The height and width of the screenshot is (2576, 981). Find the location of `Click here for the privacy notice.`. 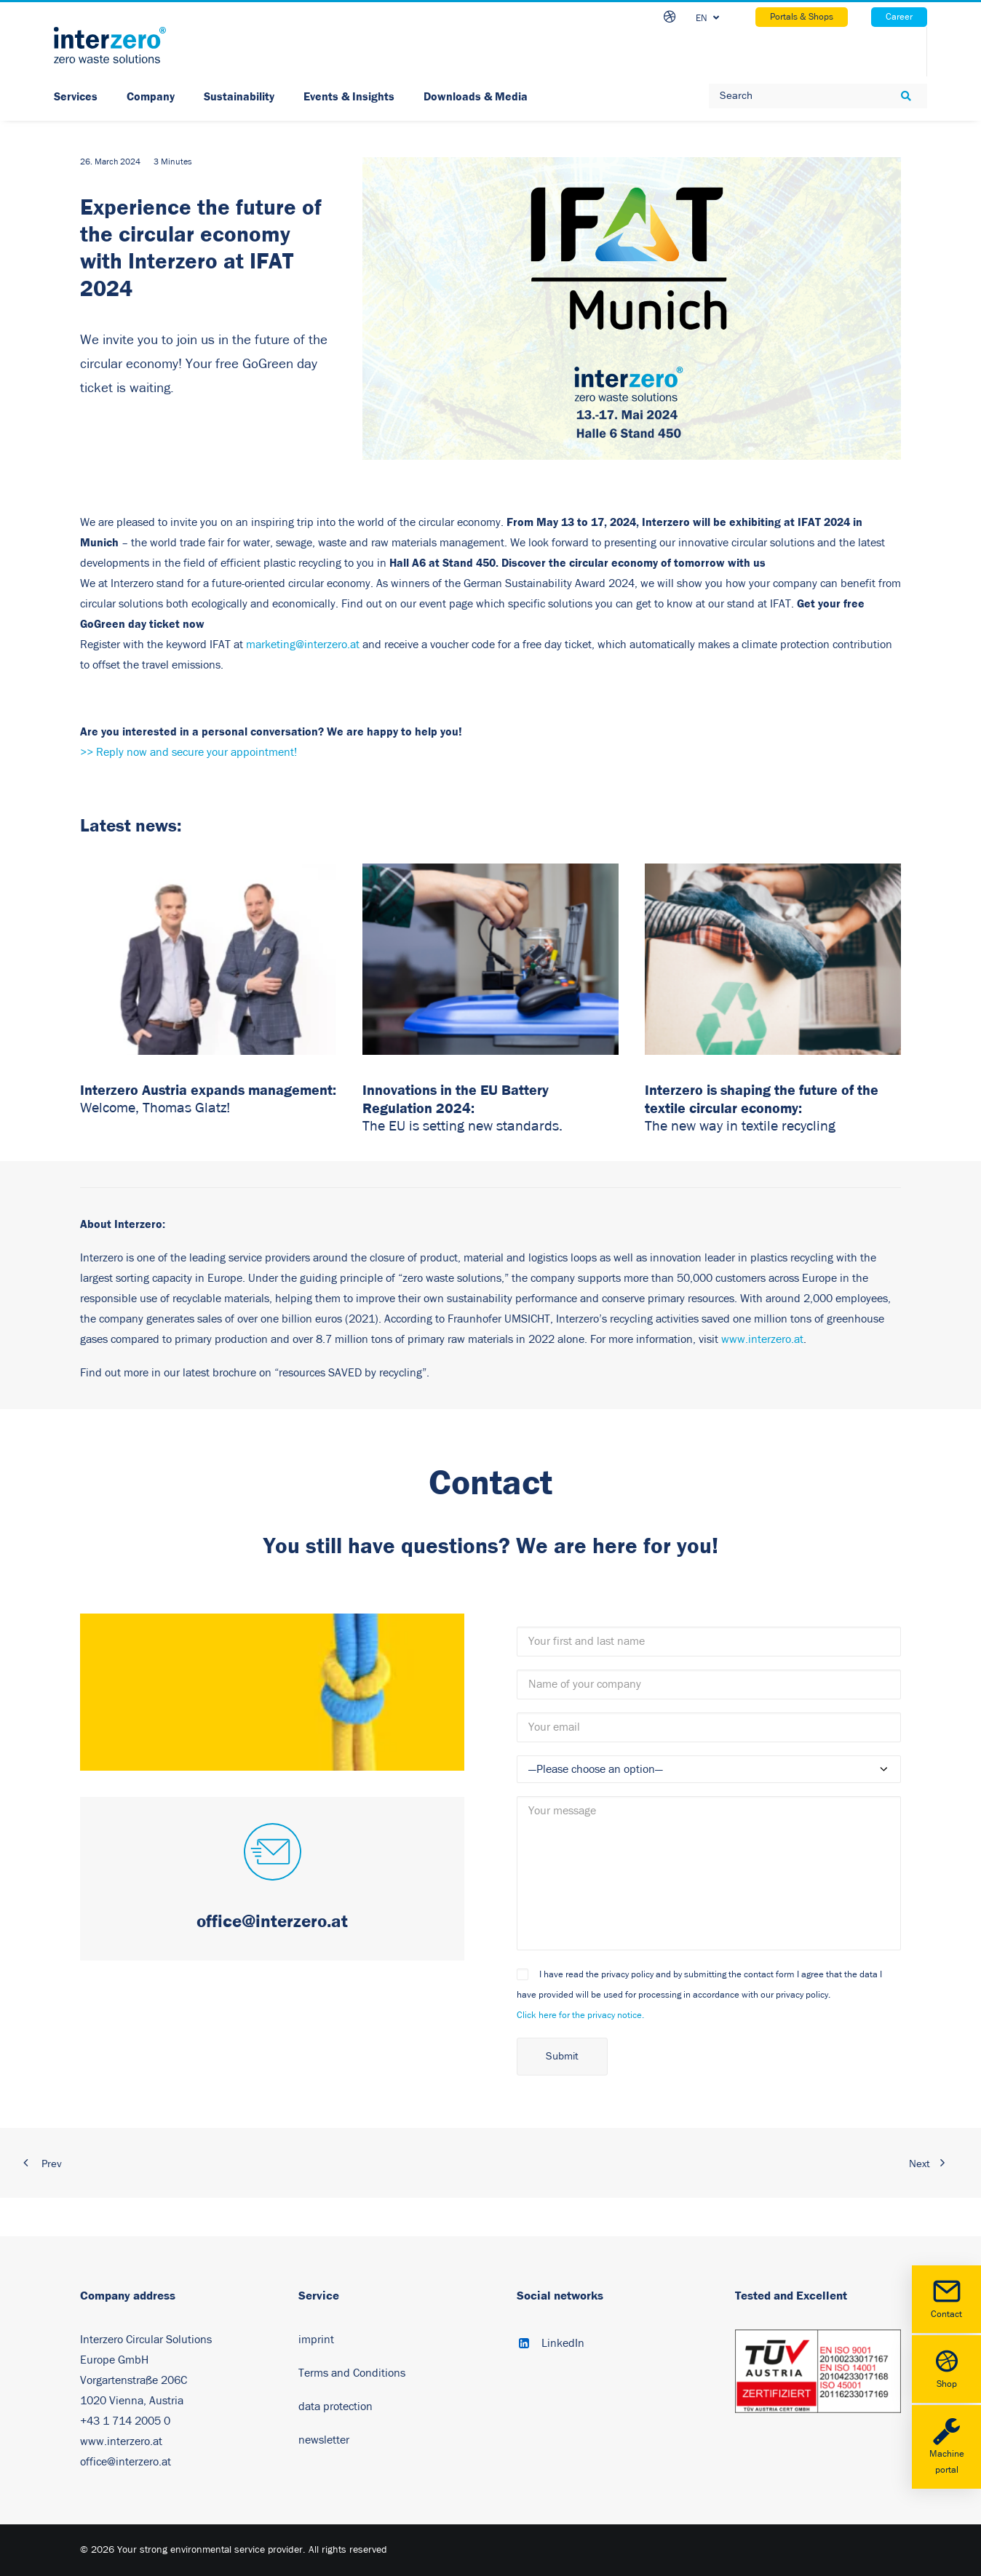

Click here for the privacy notice. is located at coordinates (580, 2015).